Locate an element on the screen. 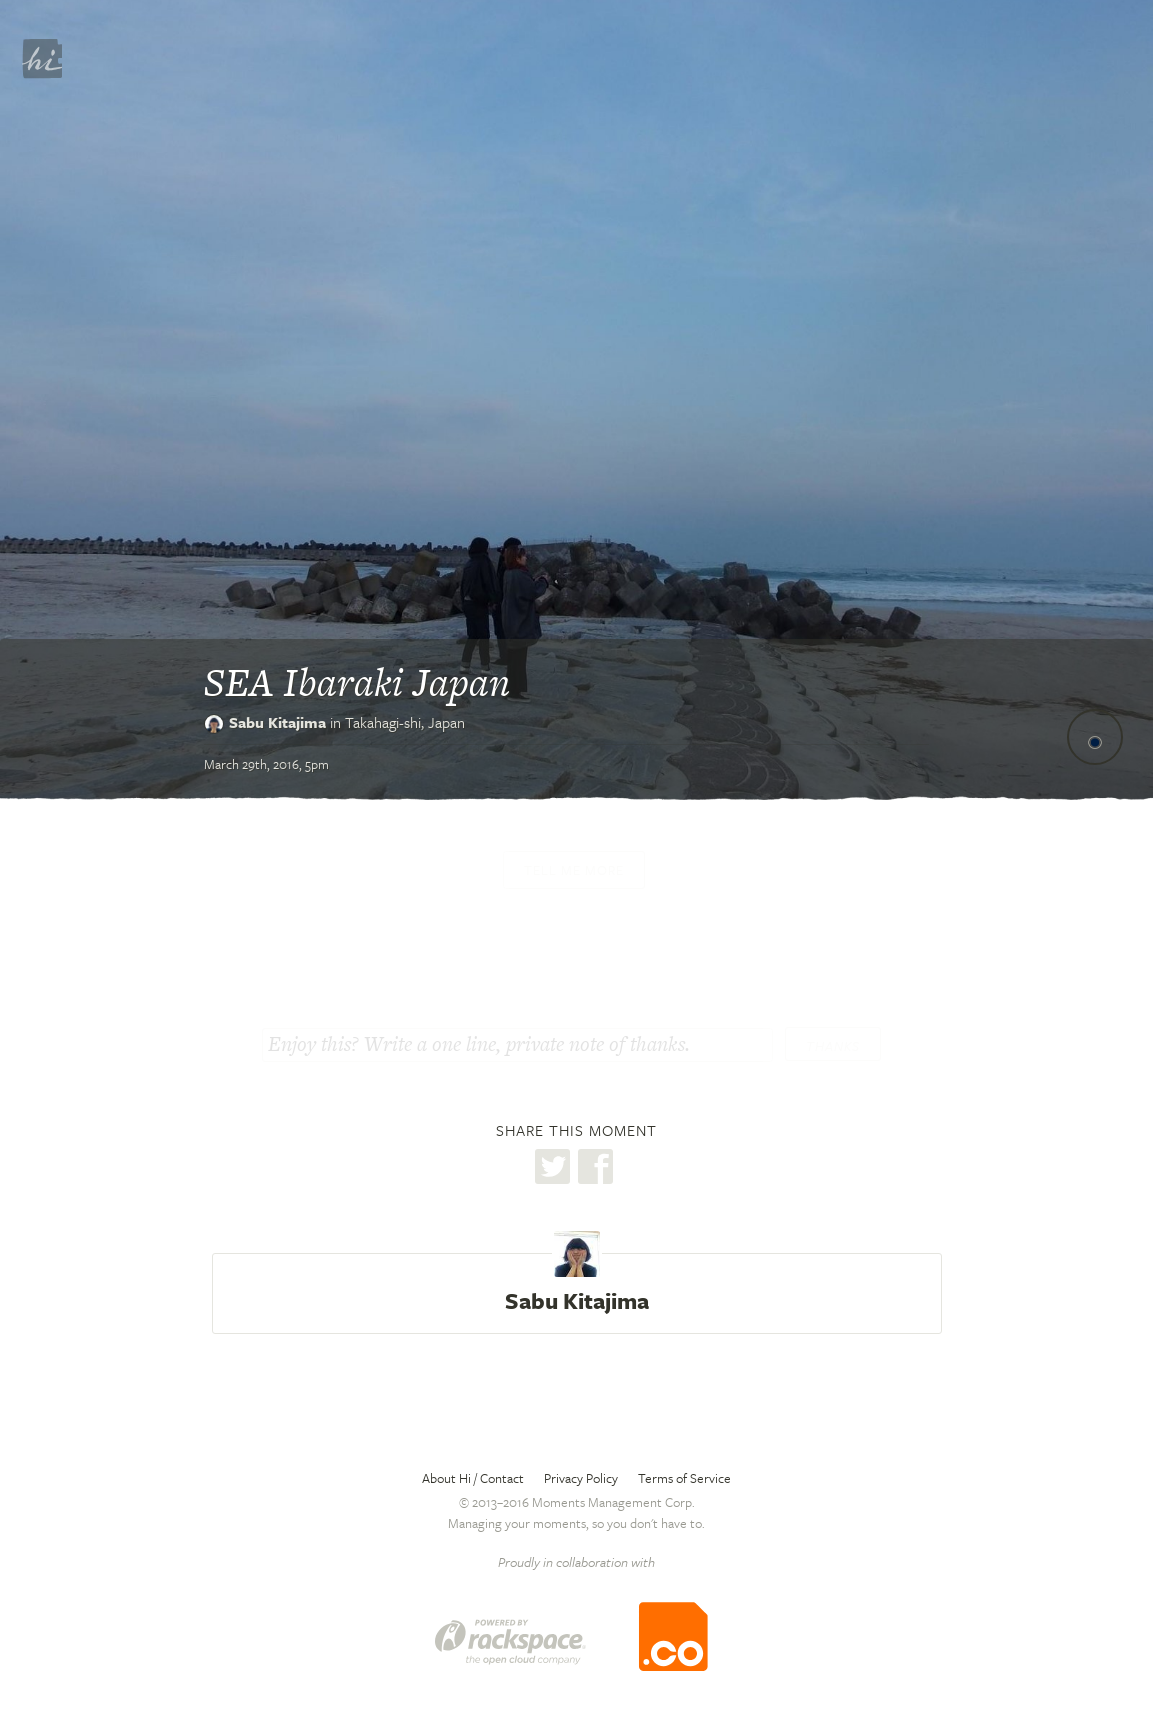 The height and width of the screenshot is (1712, 1153). Thanks is located at coordinates (833, 1046).